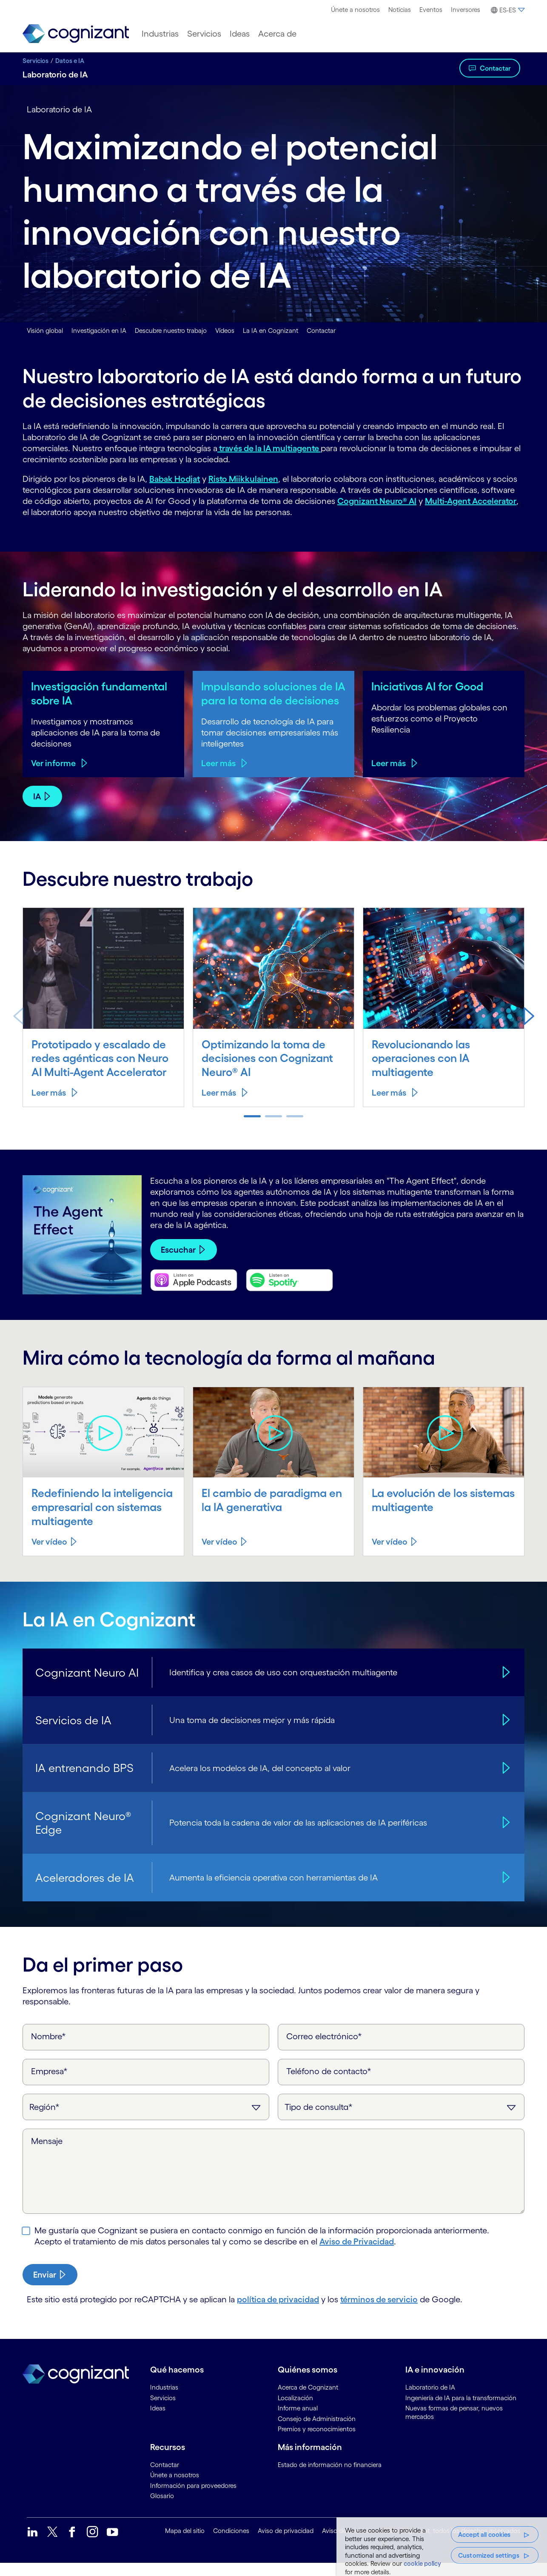 The height and width of the screenshot is (2576, 547). Describe the element at coordinates (429, 686) in the screenshot. I see `Iniciativas AI for Good` at that location.